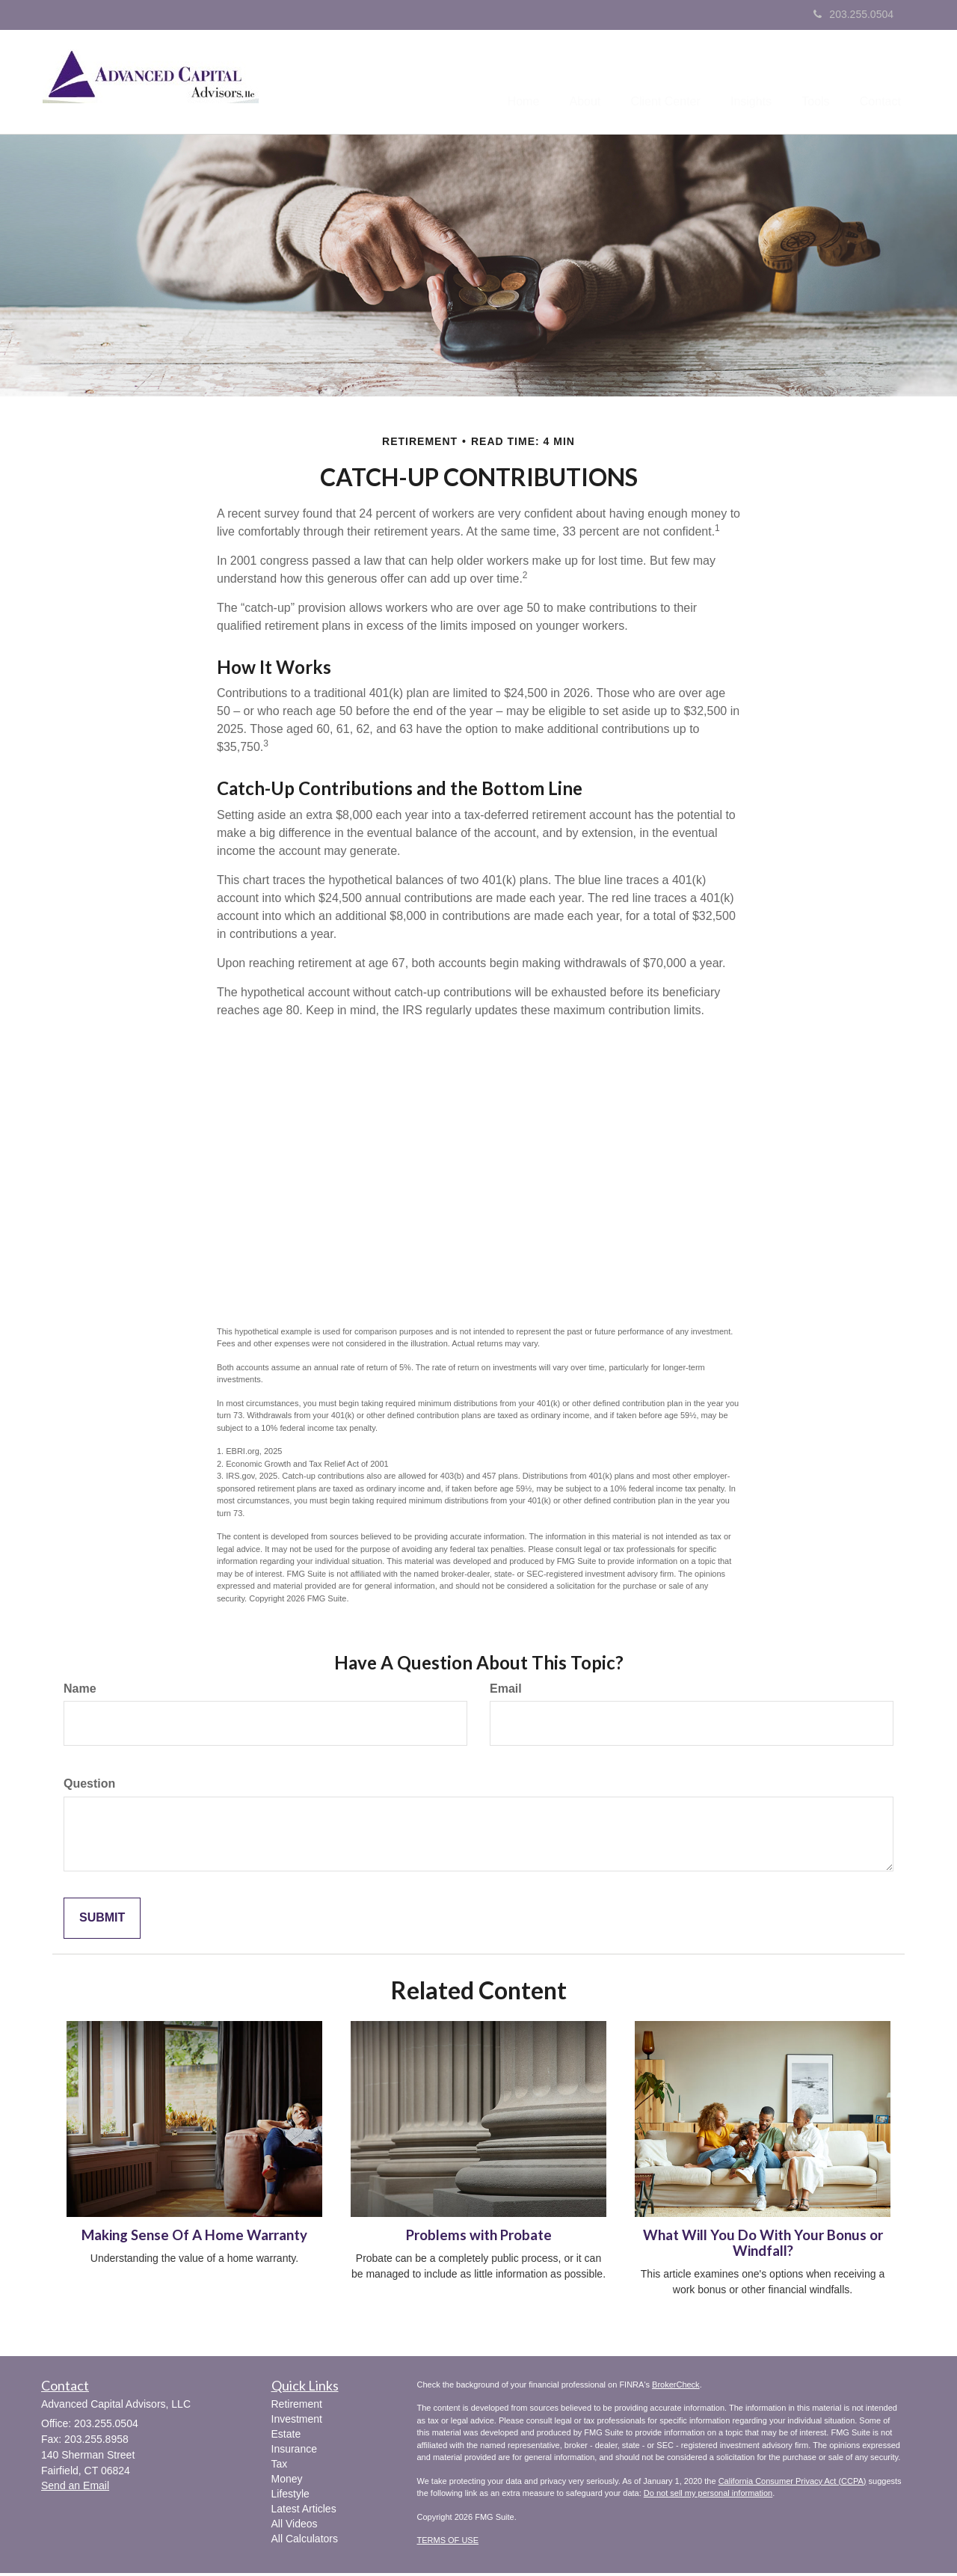 This screenshot has width=957, height=2576. Describe the element at coordinates (506, 1690) in the screenshot. I see `Email` at that location.